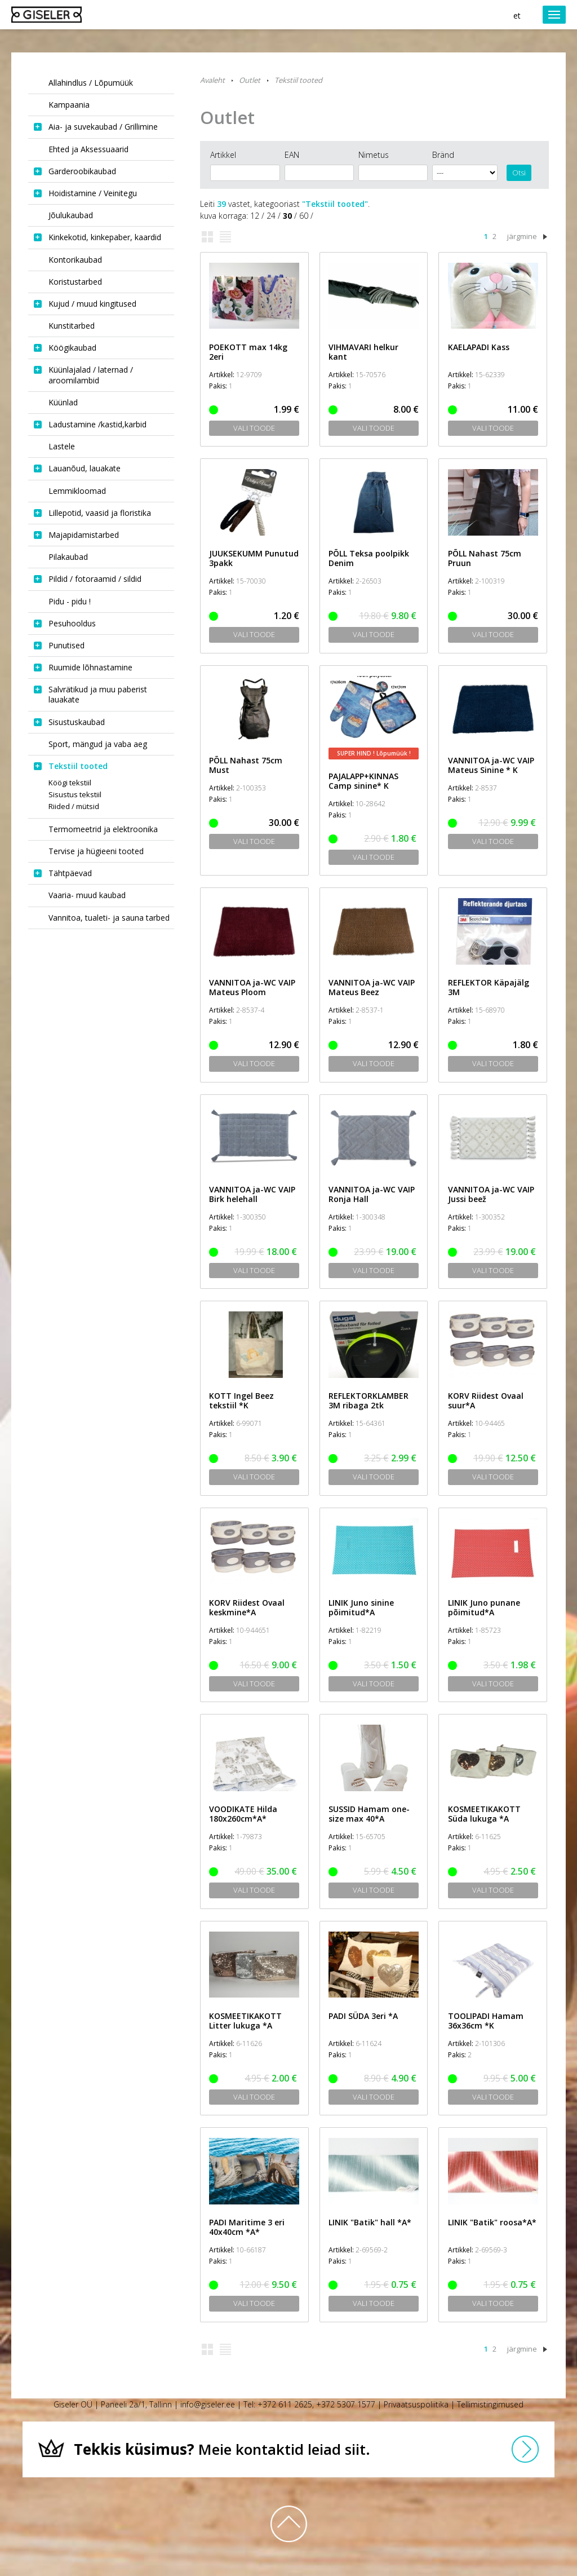 This screenshot has width=577, height=2576. I want to click on et, so click(517, 15).